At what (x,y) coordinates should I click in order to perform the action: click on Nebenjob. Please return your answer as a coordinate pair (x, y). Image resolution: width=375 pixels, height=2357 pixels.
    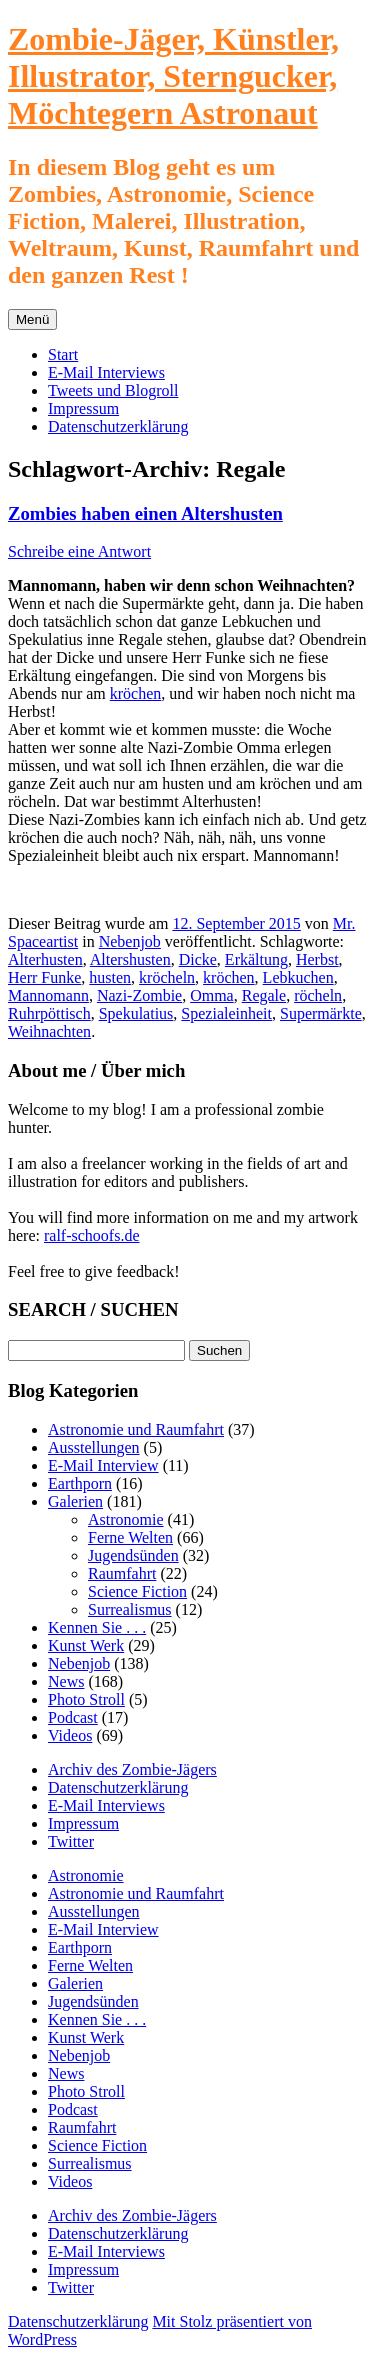
    Looking at the image, I should click on (130, 941).